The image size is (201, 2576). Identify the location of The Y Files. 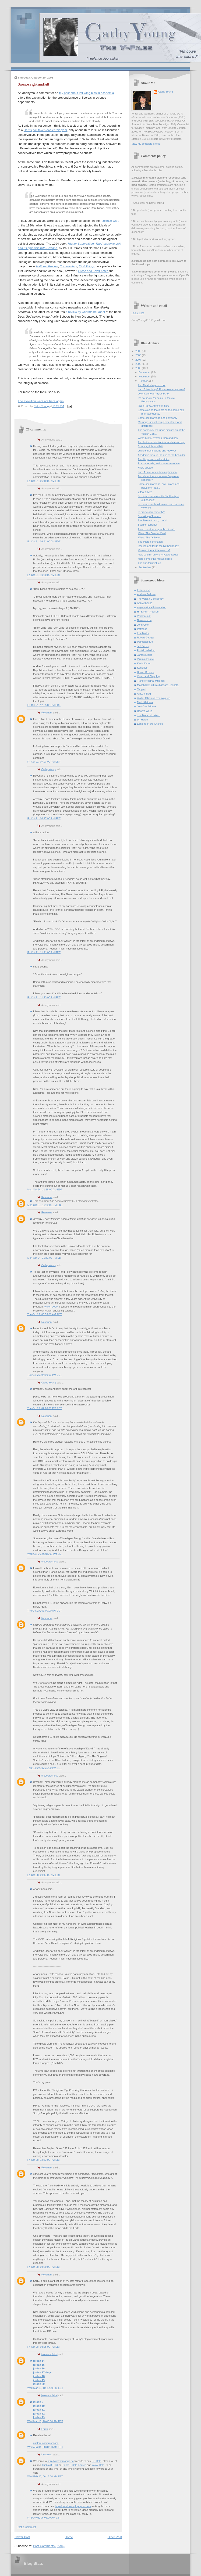
(137, 313).